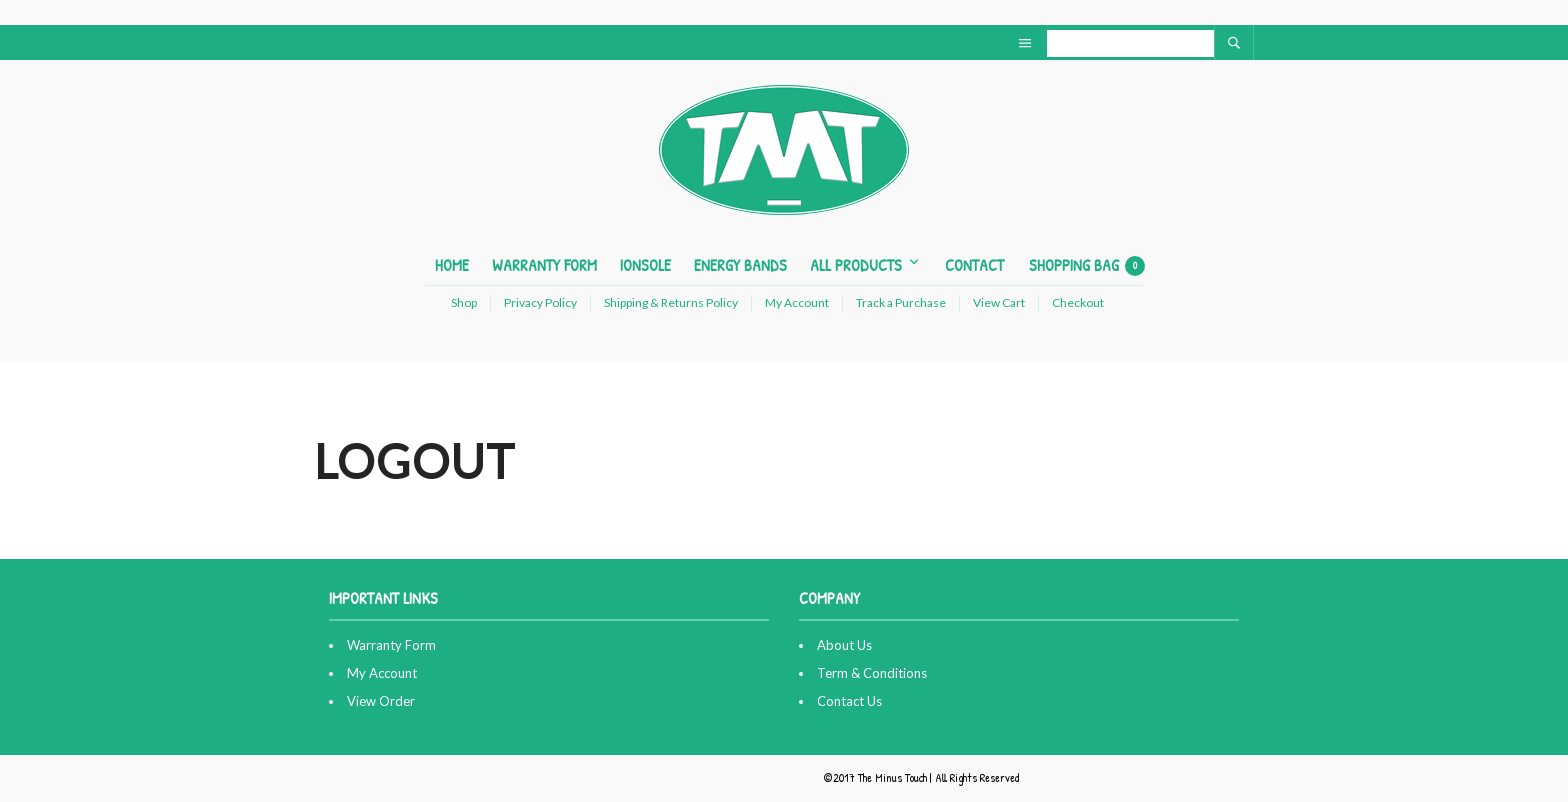  I want to click on About Us, so click(844, 645).